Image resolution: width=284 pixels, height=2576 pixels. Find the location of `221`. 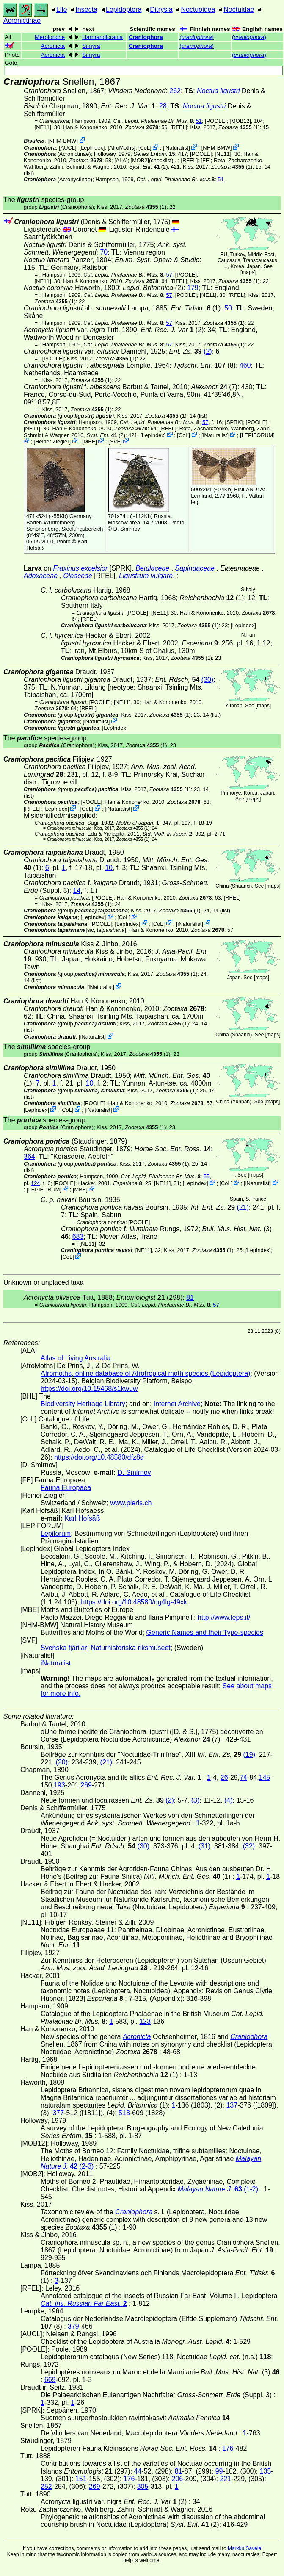

221 is located at coordinates (225, 2478).